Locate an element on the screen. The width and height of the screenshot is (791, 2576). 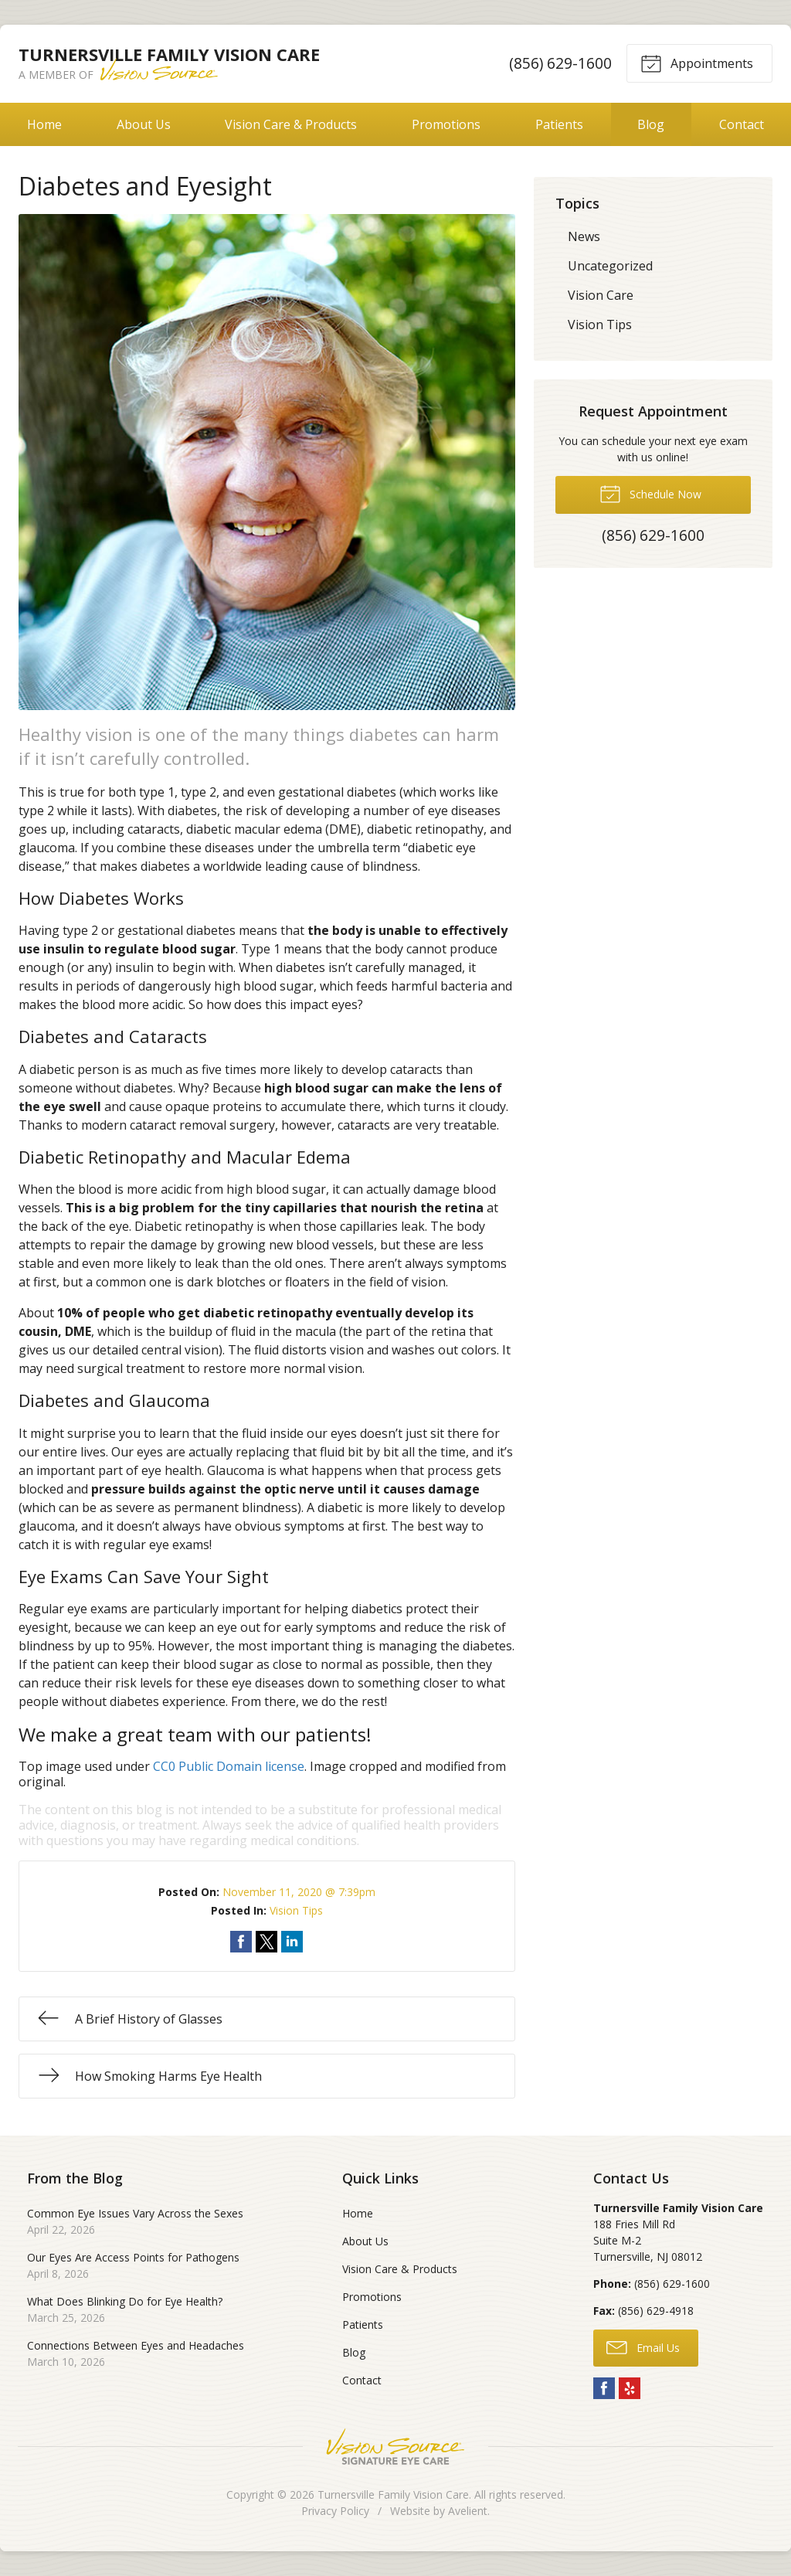
Appointments is located at coordinates (696, 62).